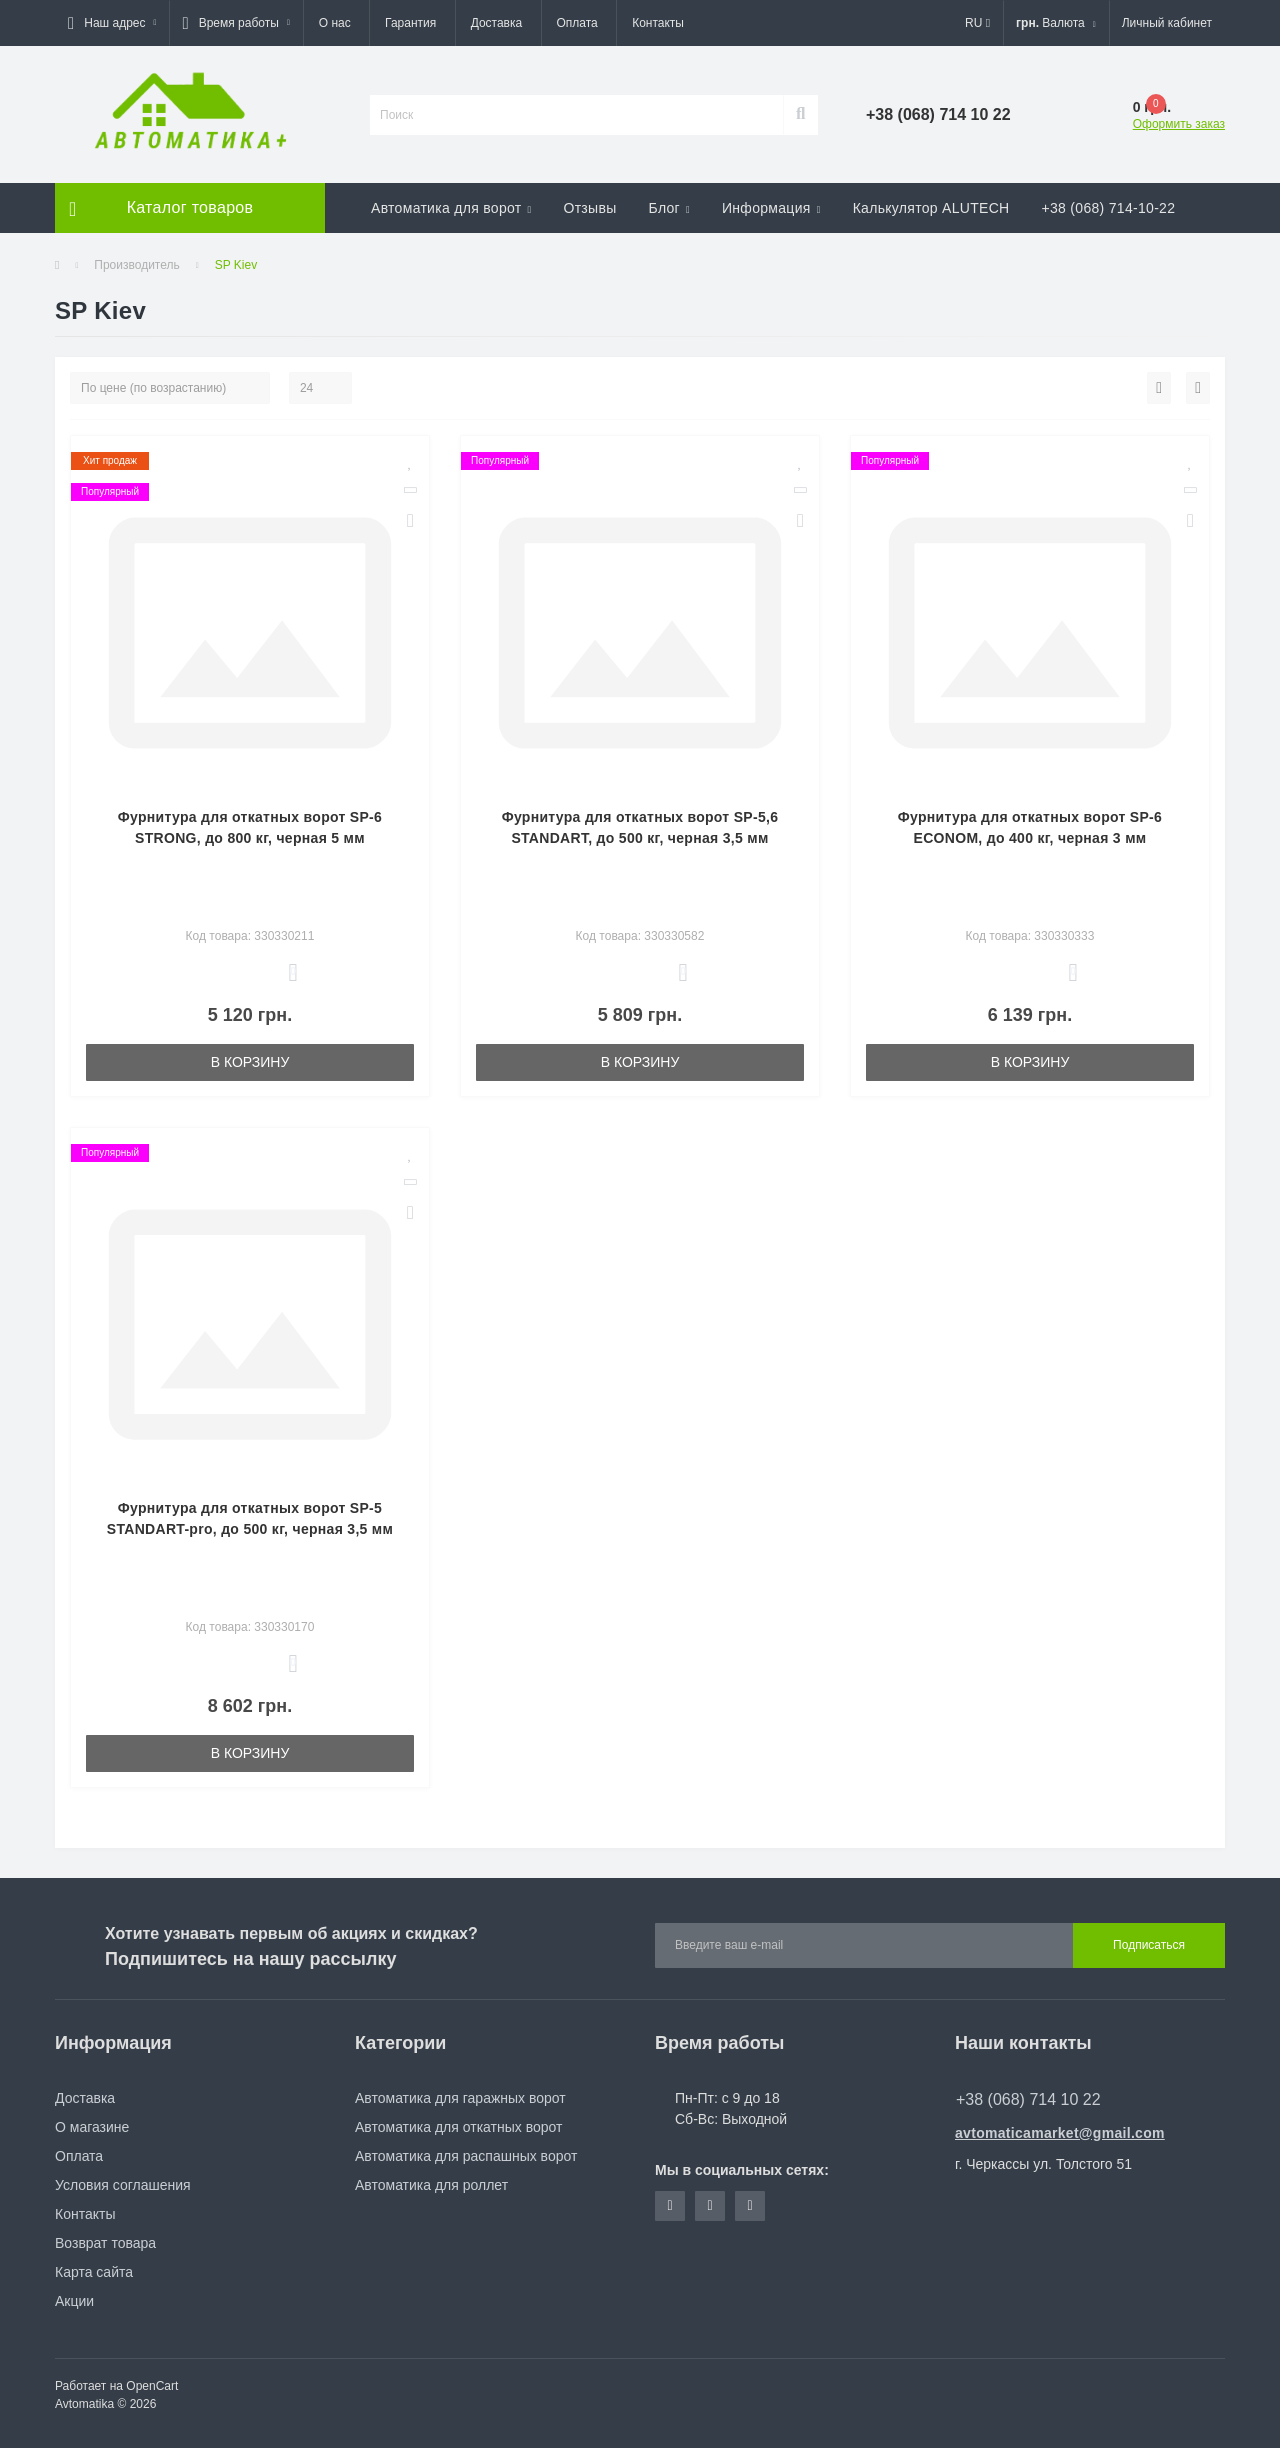  Describe the element at coordinates (1149, 1945) in the screenshot. I see `Подписаться` at that location.